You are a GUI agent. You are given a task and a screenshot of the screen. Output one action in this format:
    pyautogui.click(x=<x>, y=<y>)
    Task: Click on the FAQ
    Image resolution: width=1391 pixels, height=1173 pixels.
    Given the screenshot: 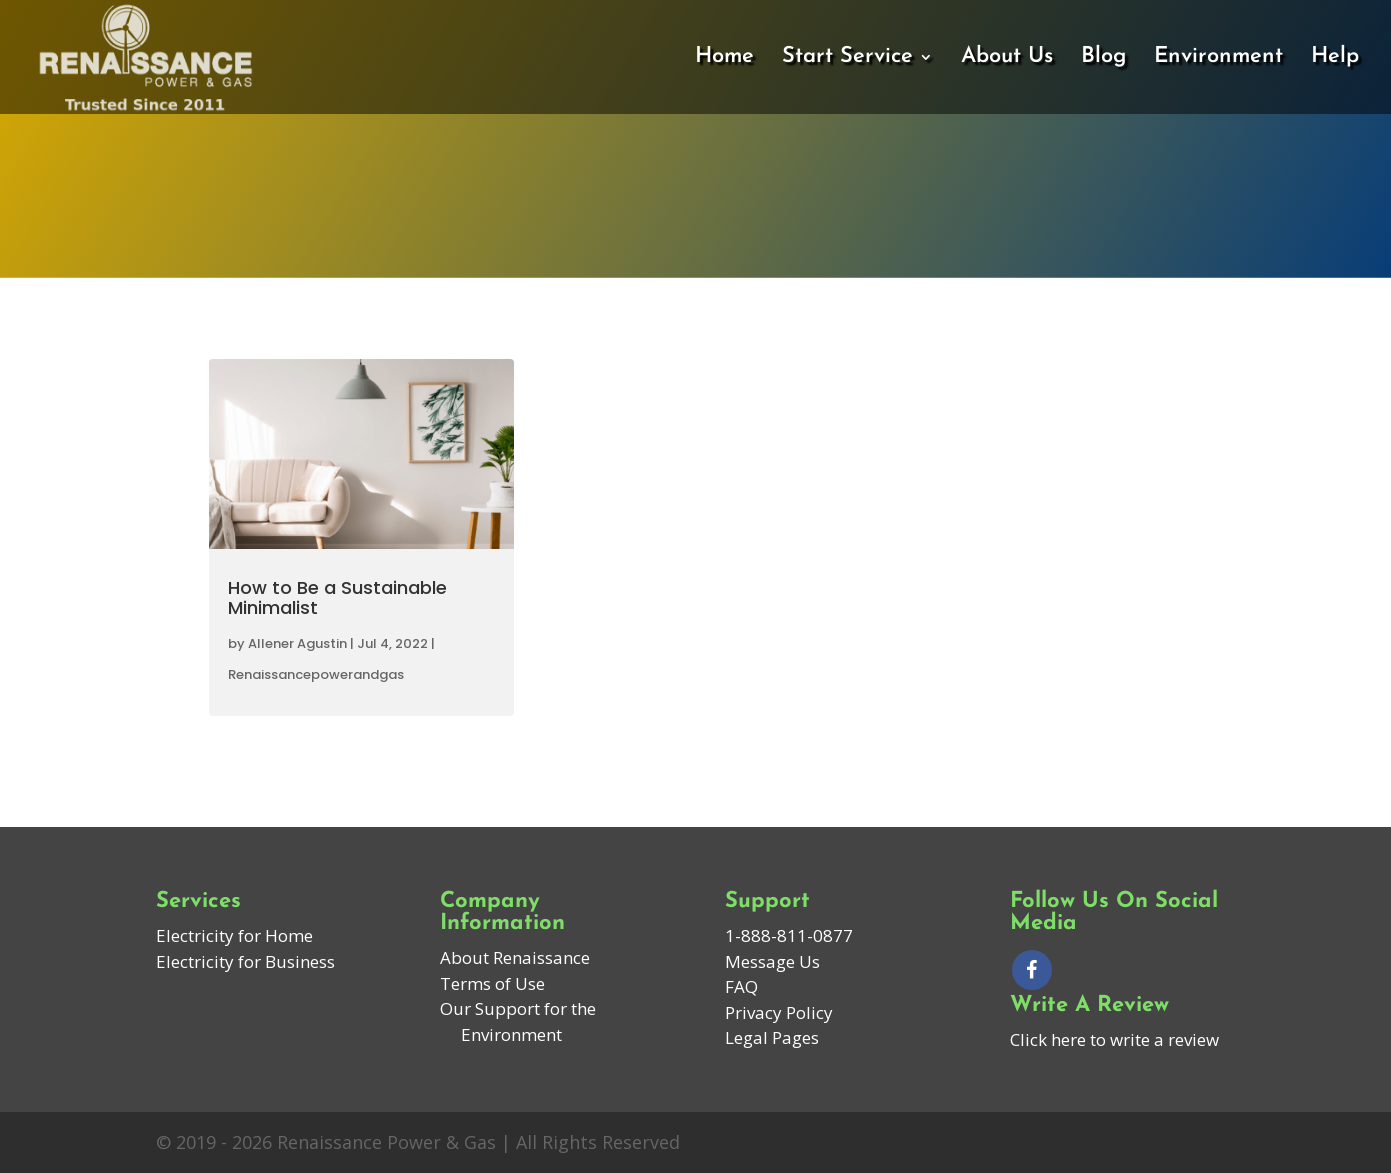 What is the action you would take?
    pyautogui.click(x=741, y=986)
    